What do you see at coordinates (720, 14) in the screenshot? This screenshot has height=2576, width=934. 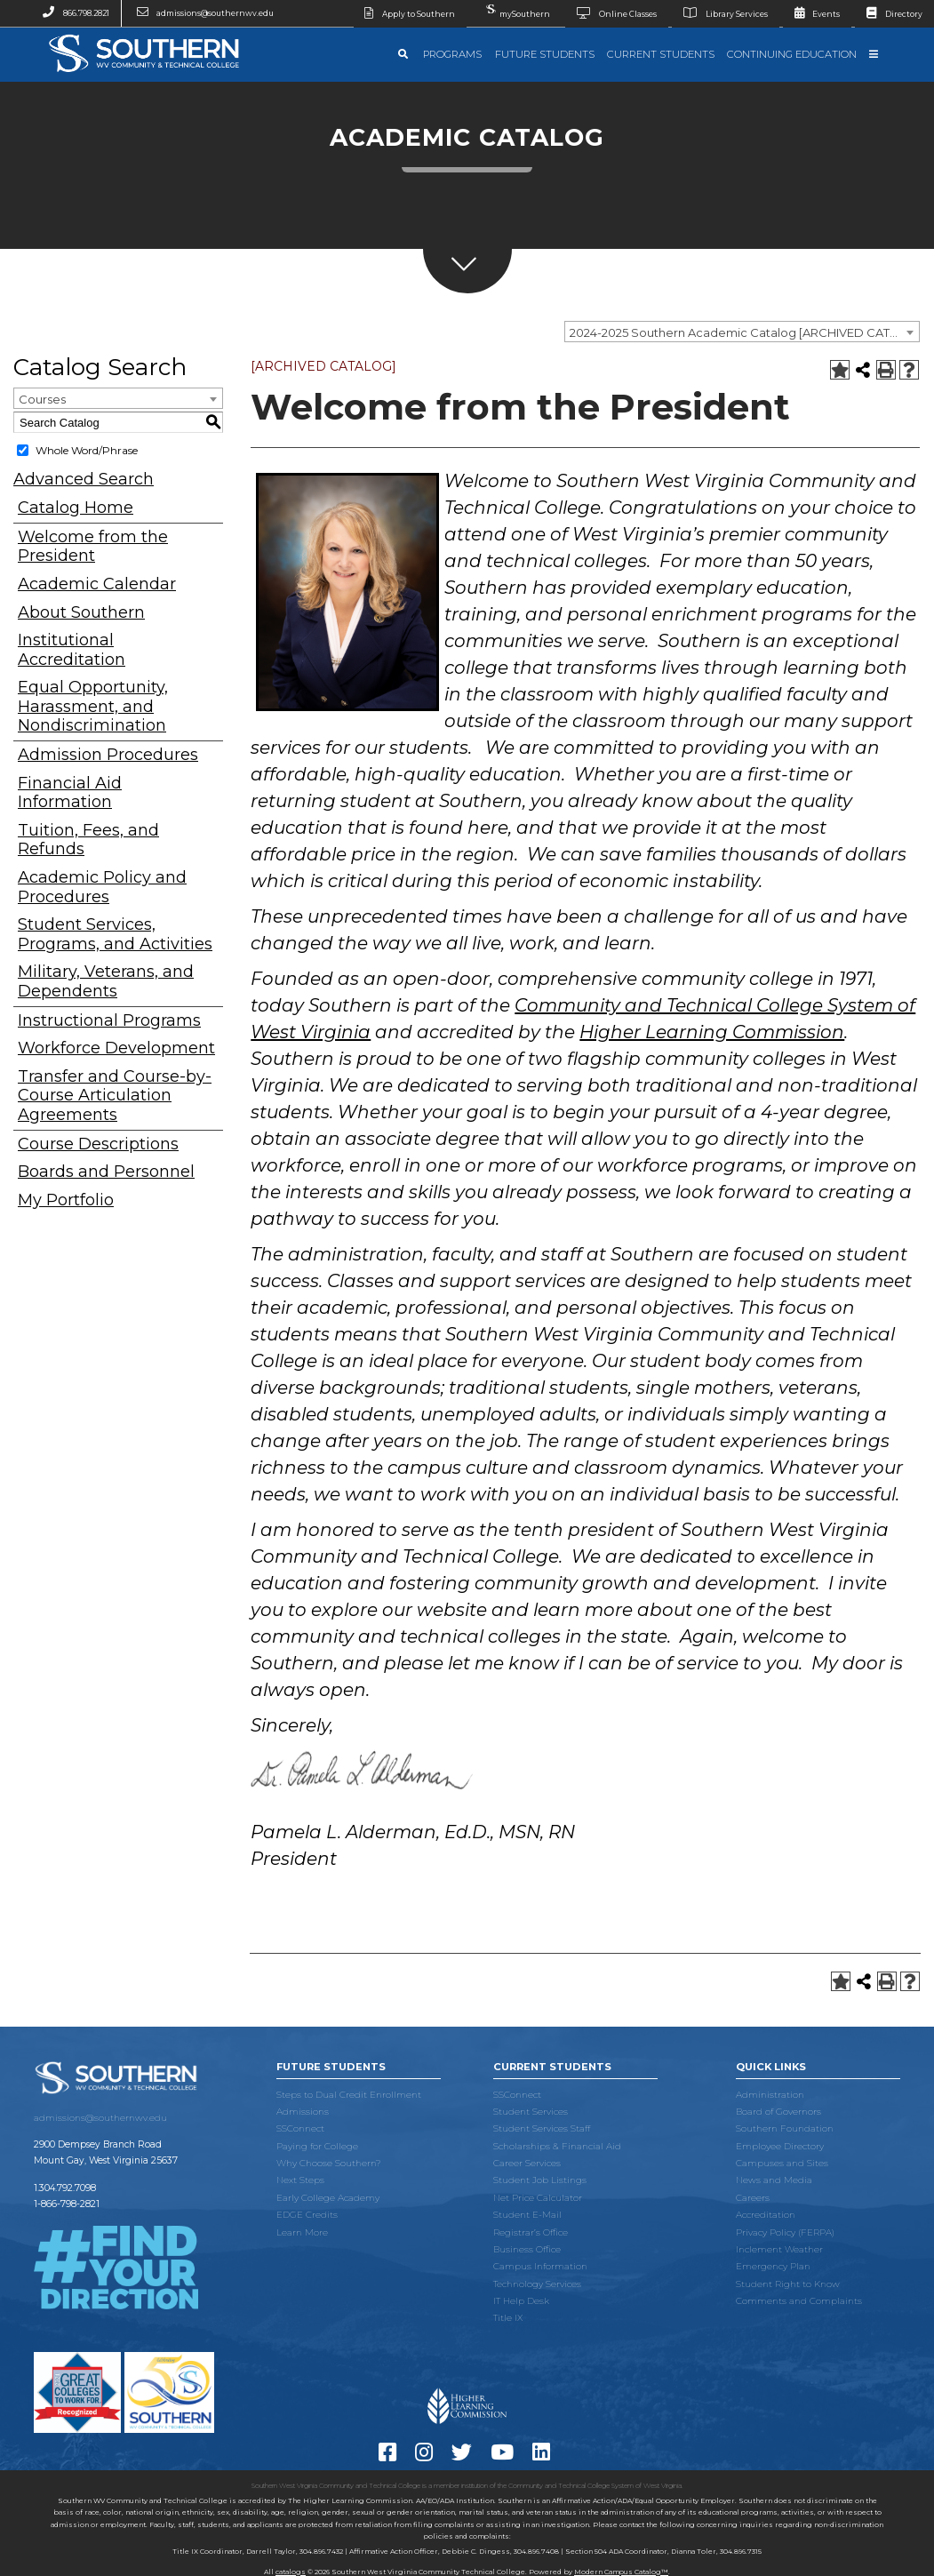 I see `Library Services` at bounding box center [720, 14].